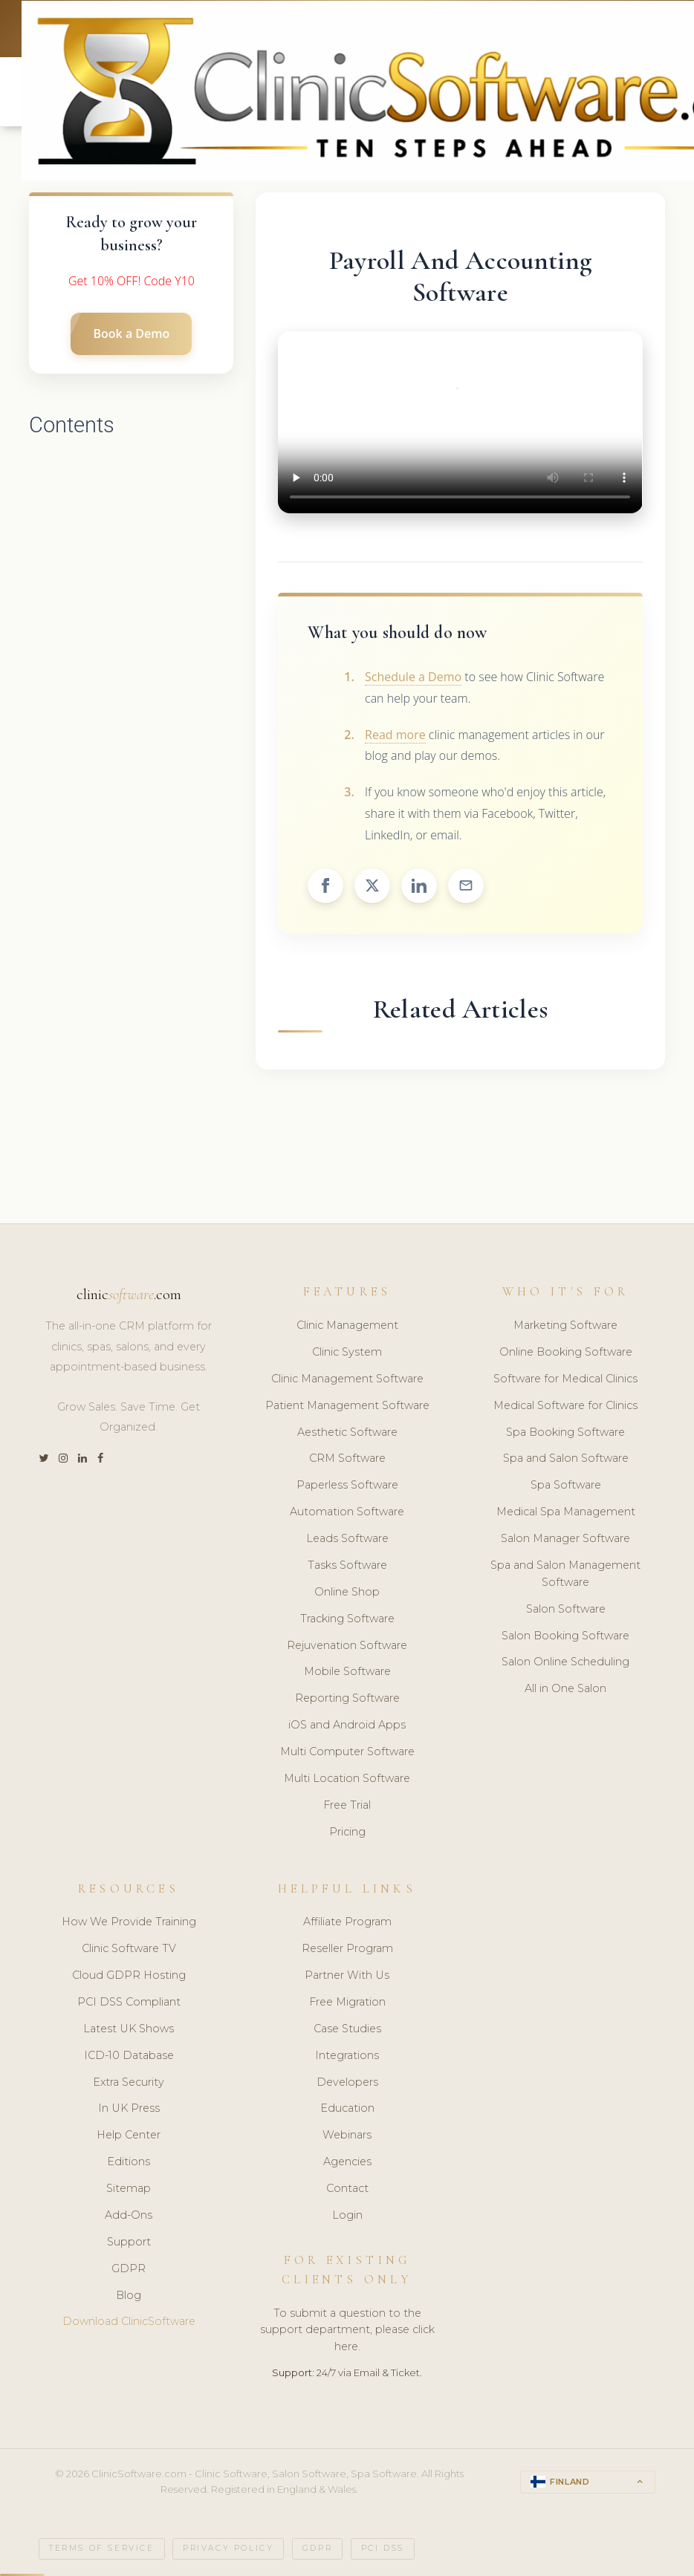 The image size is (694, 2576). I want to click on How We Provide Training, so click(129, 1922).